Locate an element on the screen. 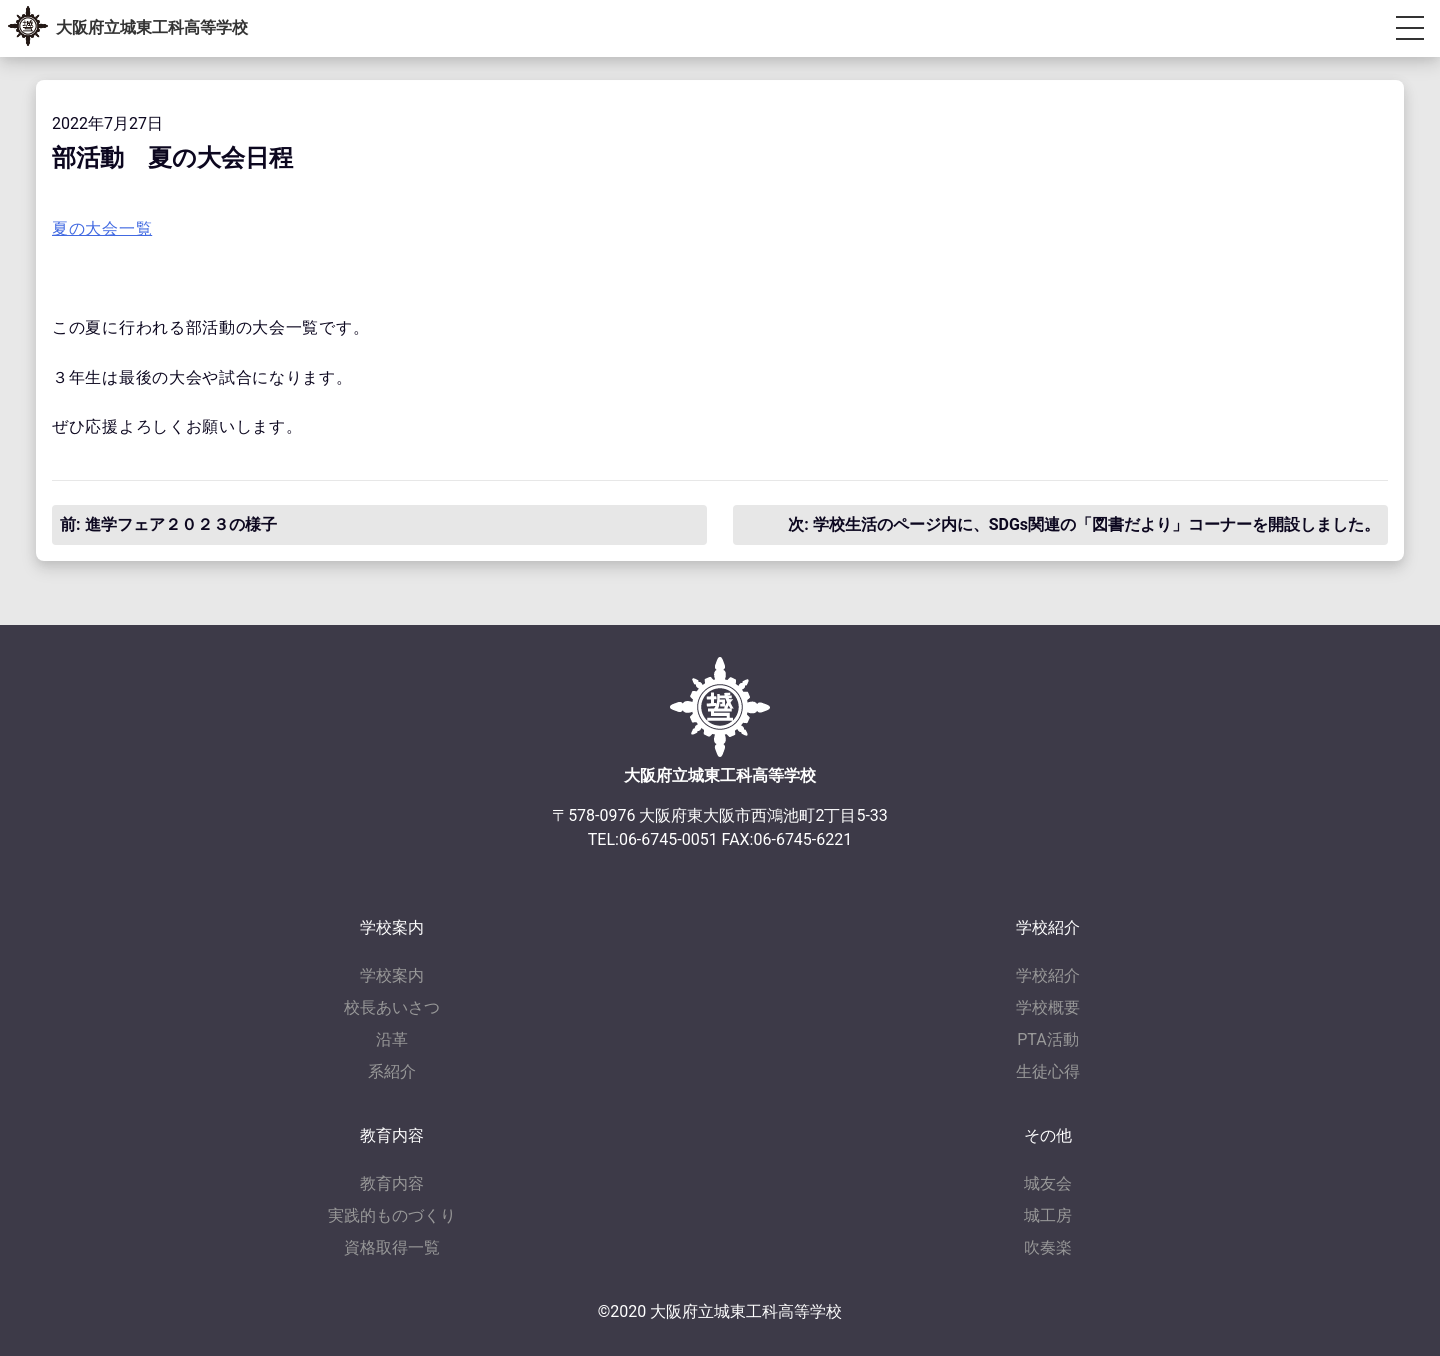 The width and height of the screenshot is (1440, 1356). 学校紹介 is located at coordinates (1048, 975).